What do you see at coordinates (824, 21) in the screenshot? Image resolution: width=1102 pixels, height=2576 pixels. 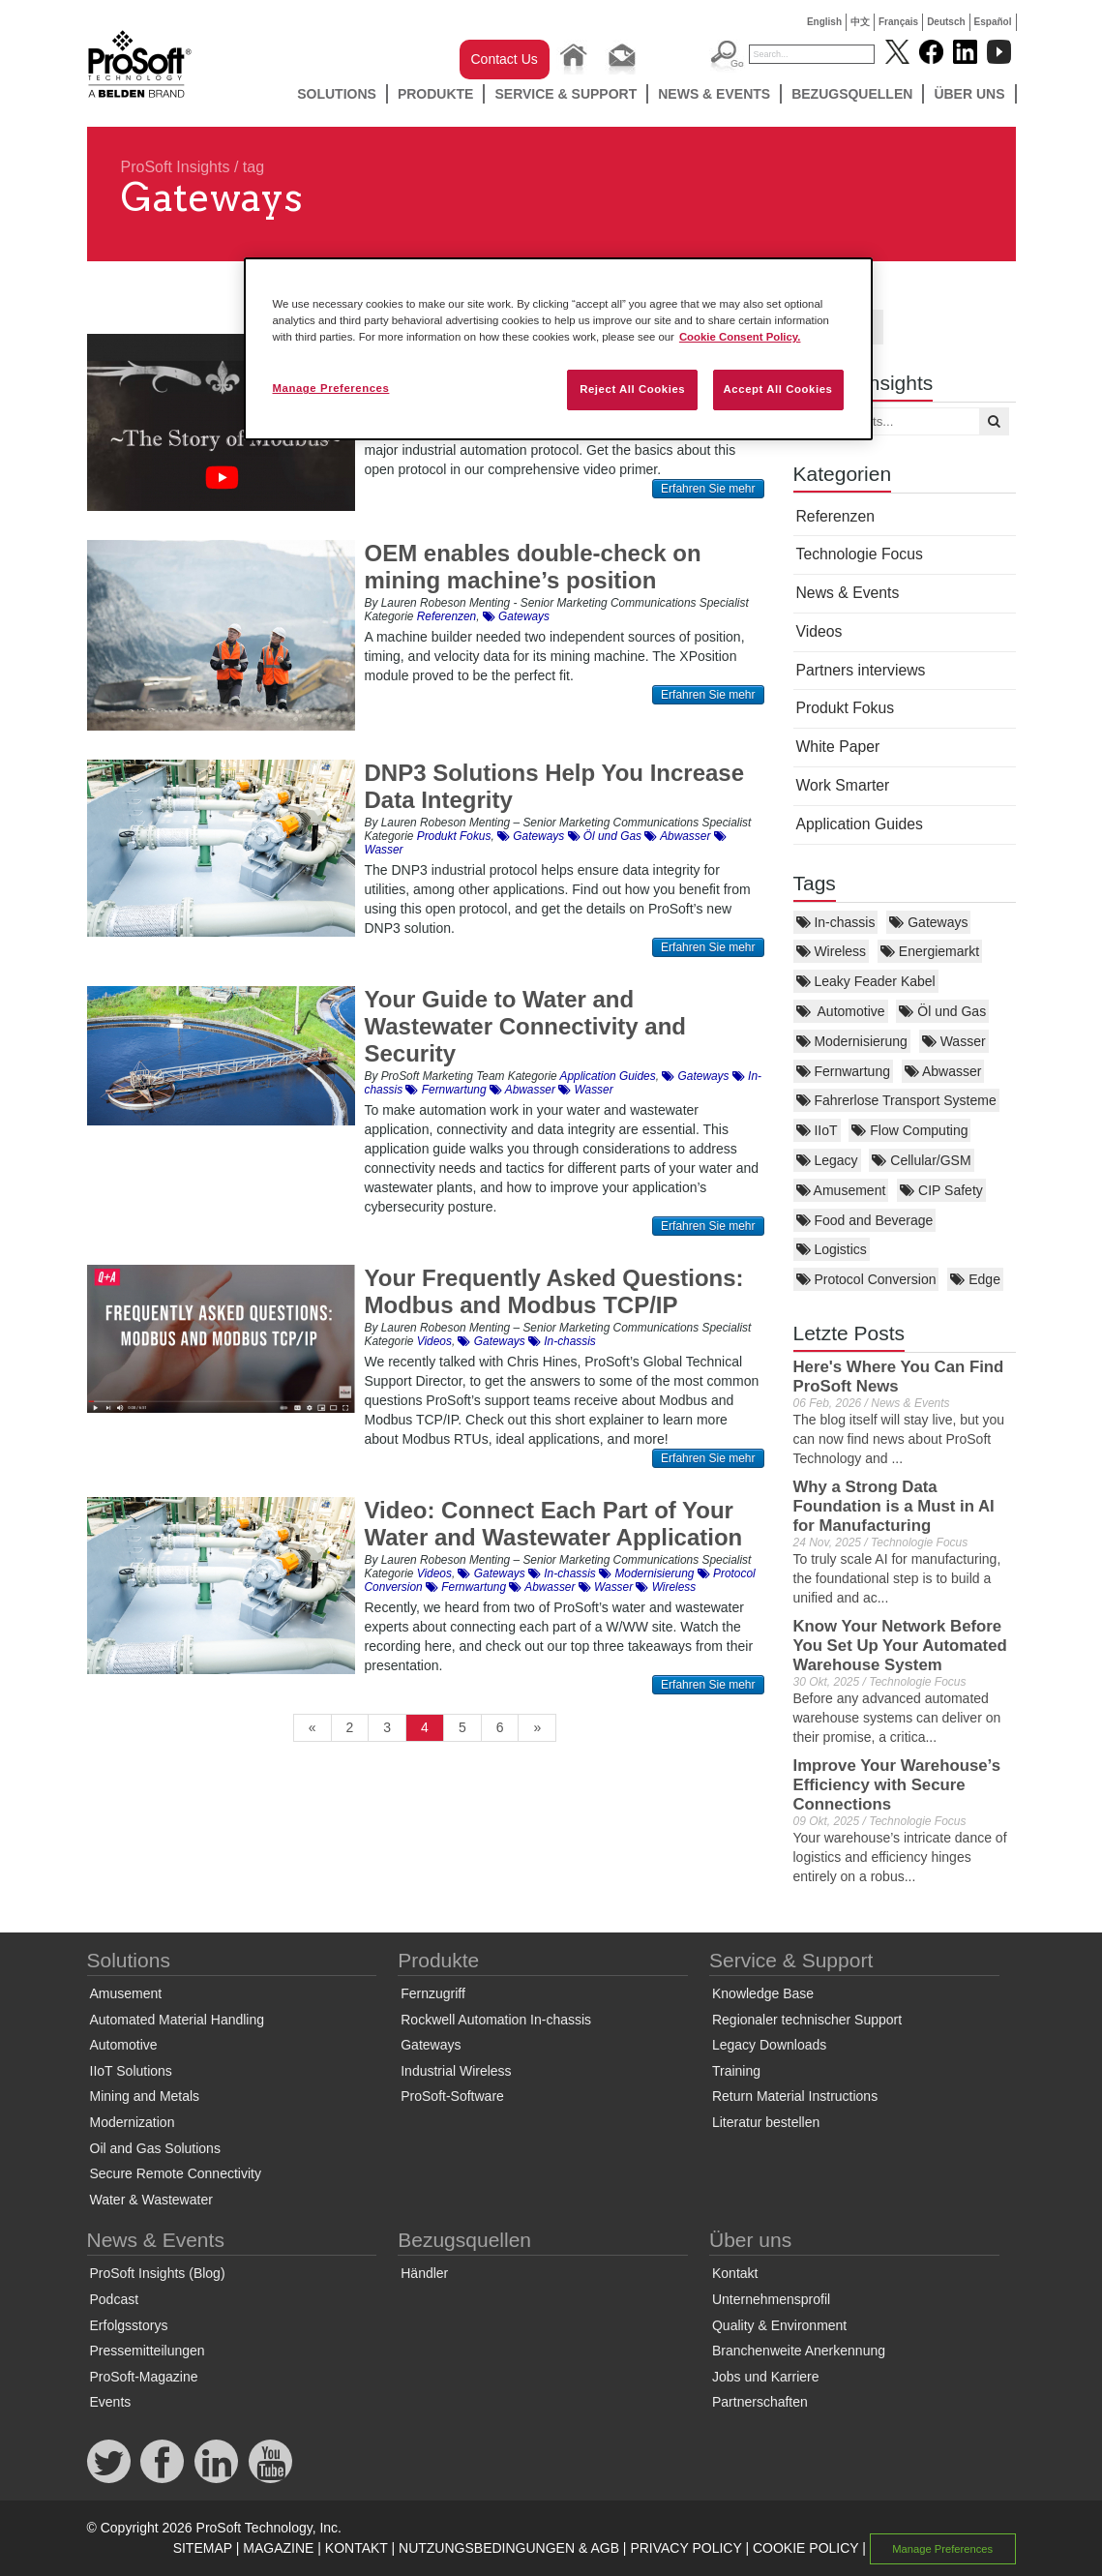 I see `English` at bounding box center [824, 21].